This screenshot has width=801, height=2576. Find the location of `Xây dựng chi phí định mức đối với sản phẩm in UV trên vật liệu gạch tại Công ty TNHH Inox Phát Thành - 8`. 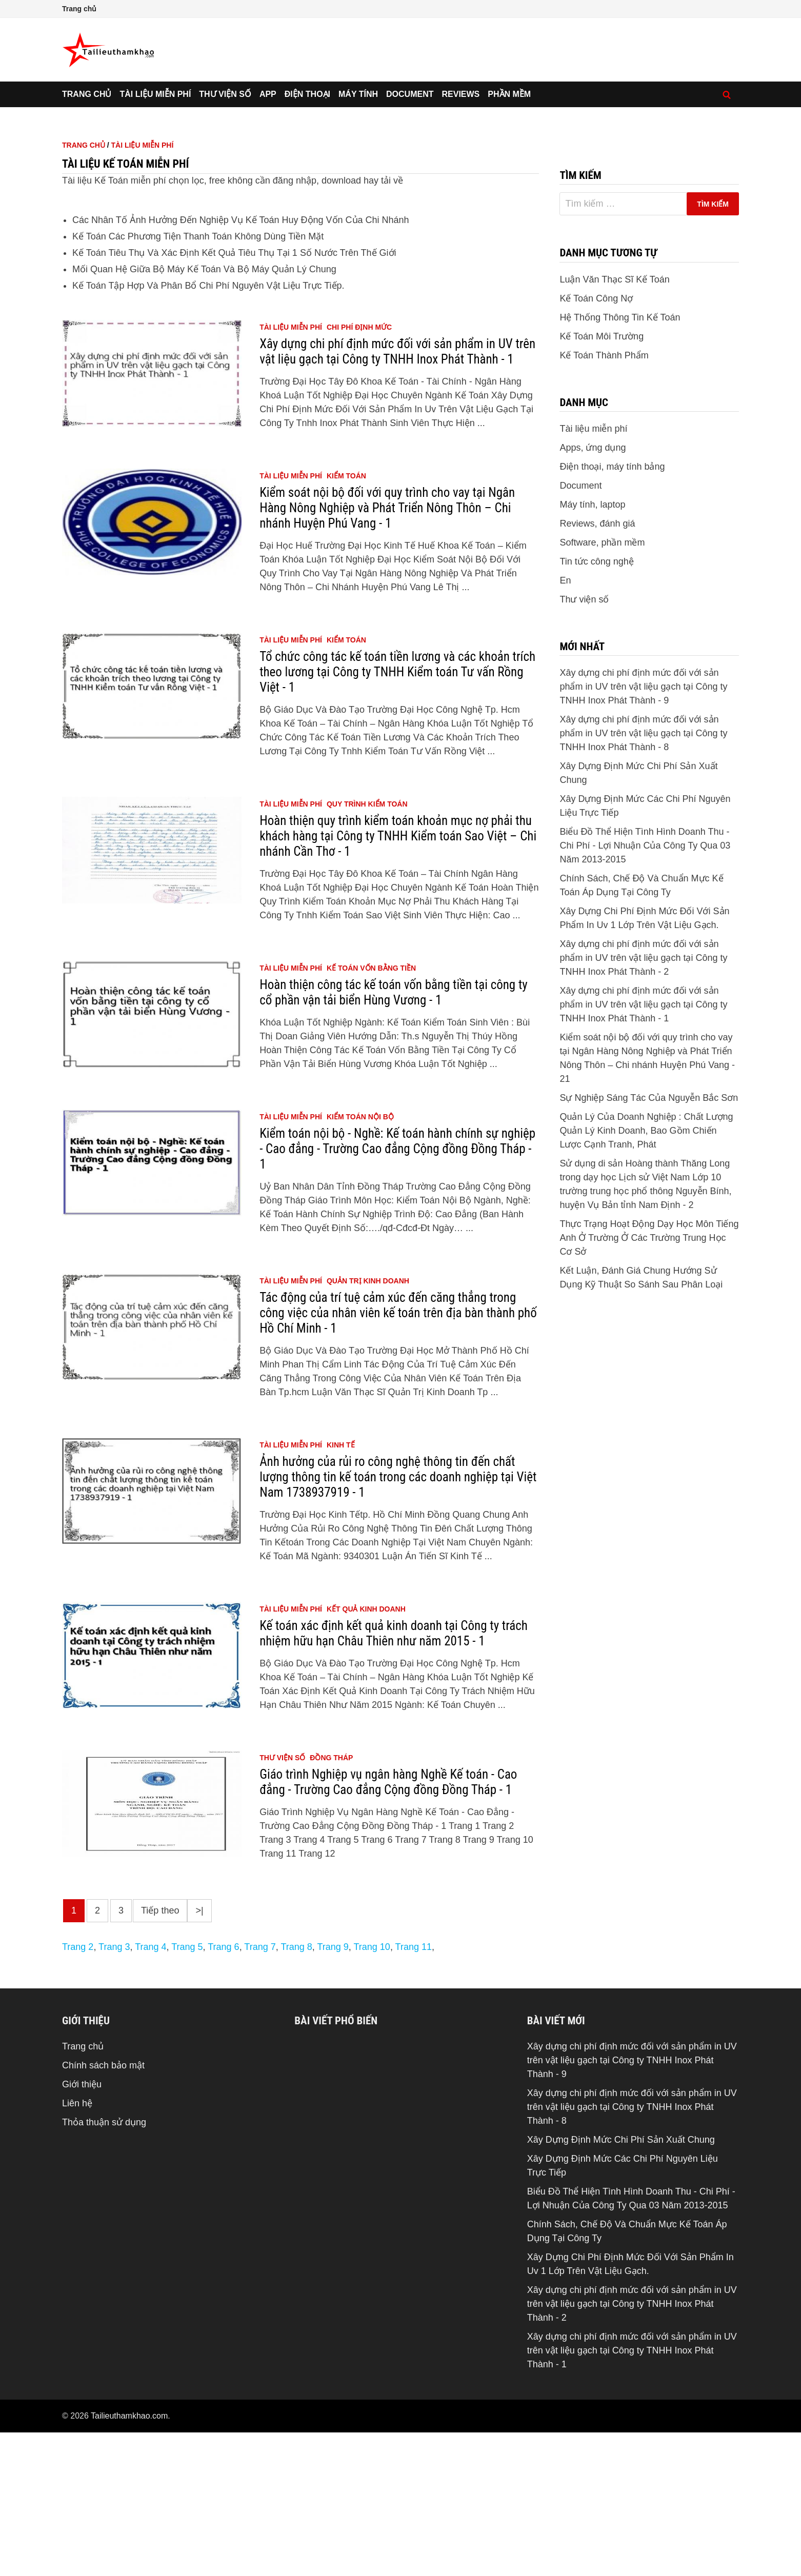

Xây dựng chi phí định mức đối với sản phẩm in UV trên vật liệu gạch tại Công ty TNHH Inox Phát Thành - 8 is located at coordinates (643, 877).